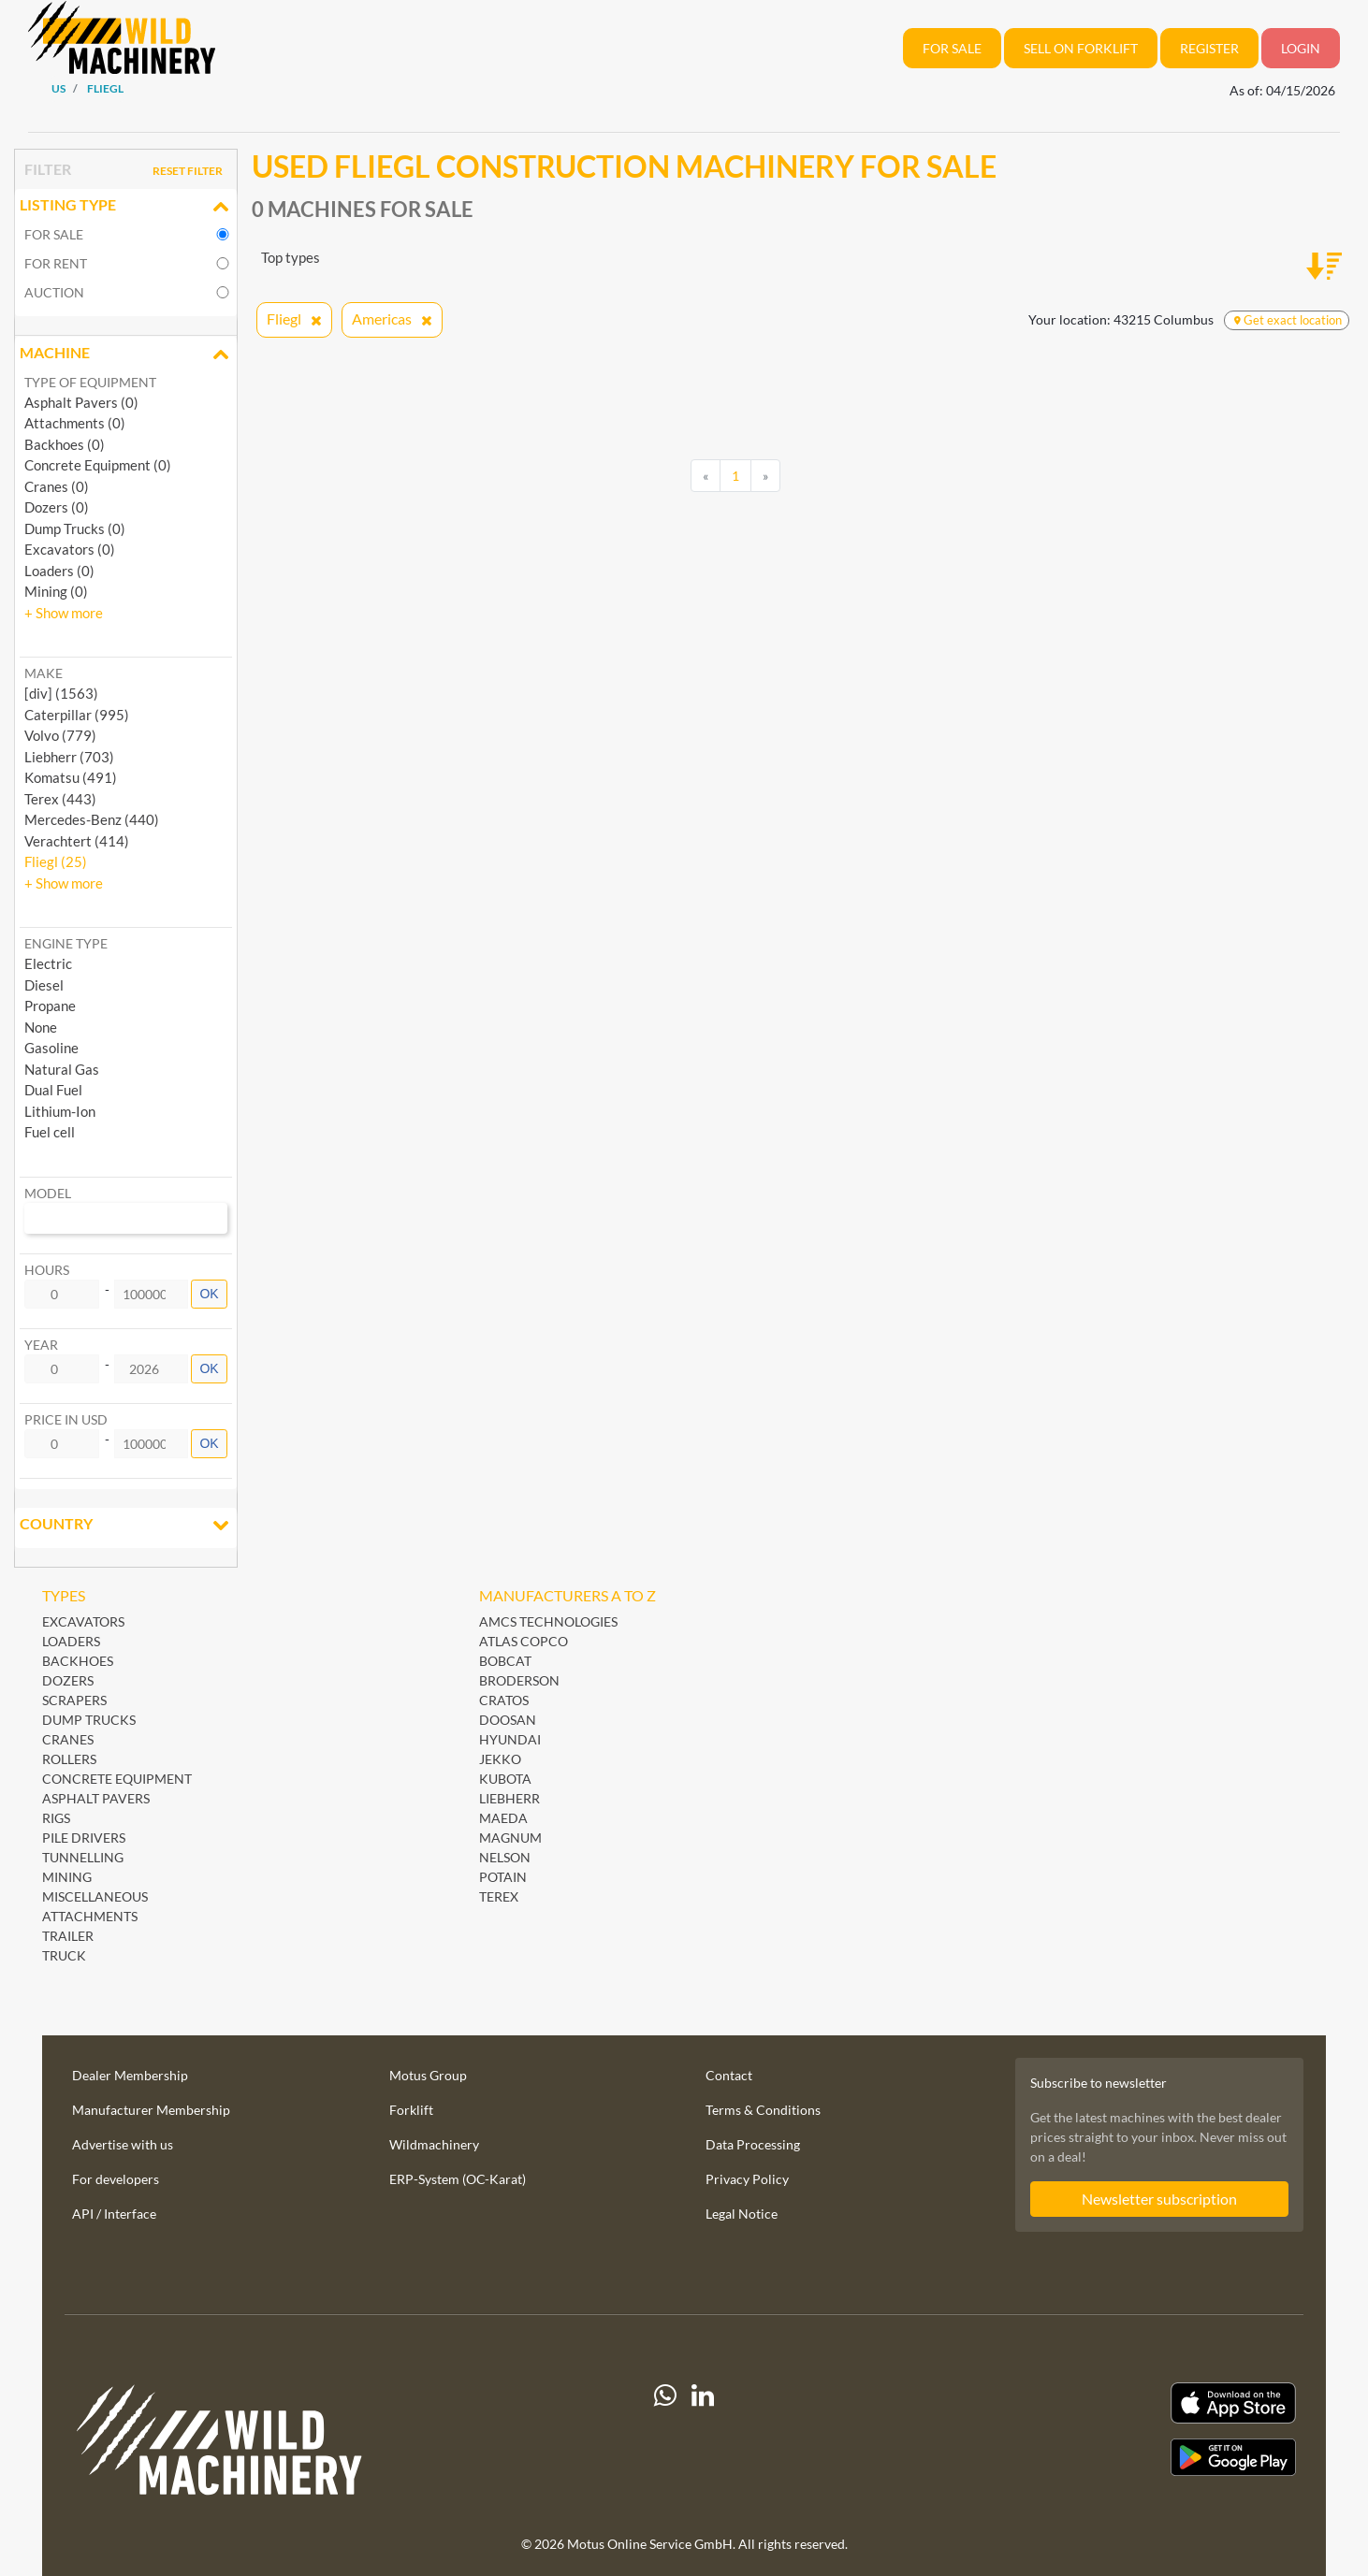 Image resolution: width=1368 pixels, height=2576 pixels. What do you see at coordinates (89, 1720) in the screenshot?
I see `Dump Trucks` at bounding box center [89, 1720].